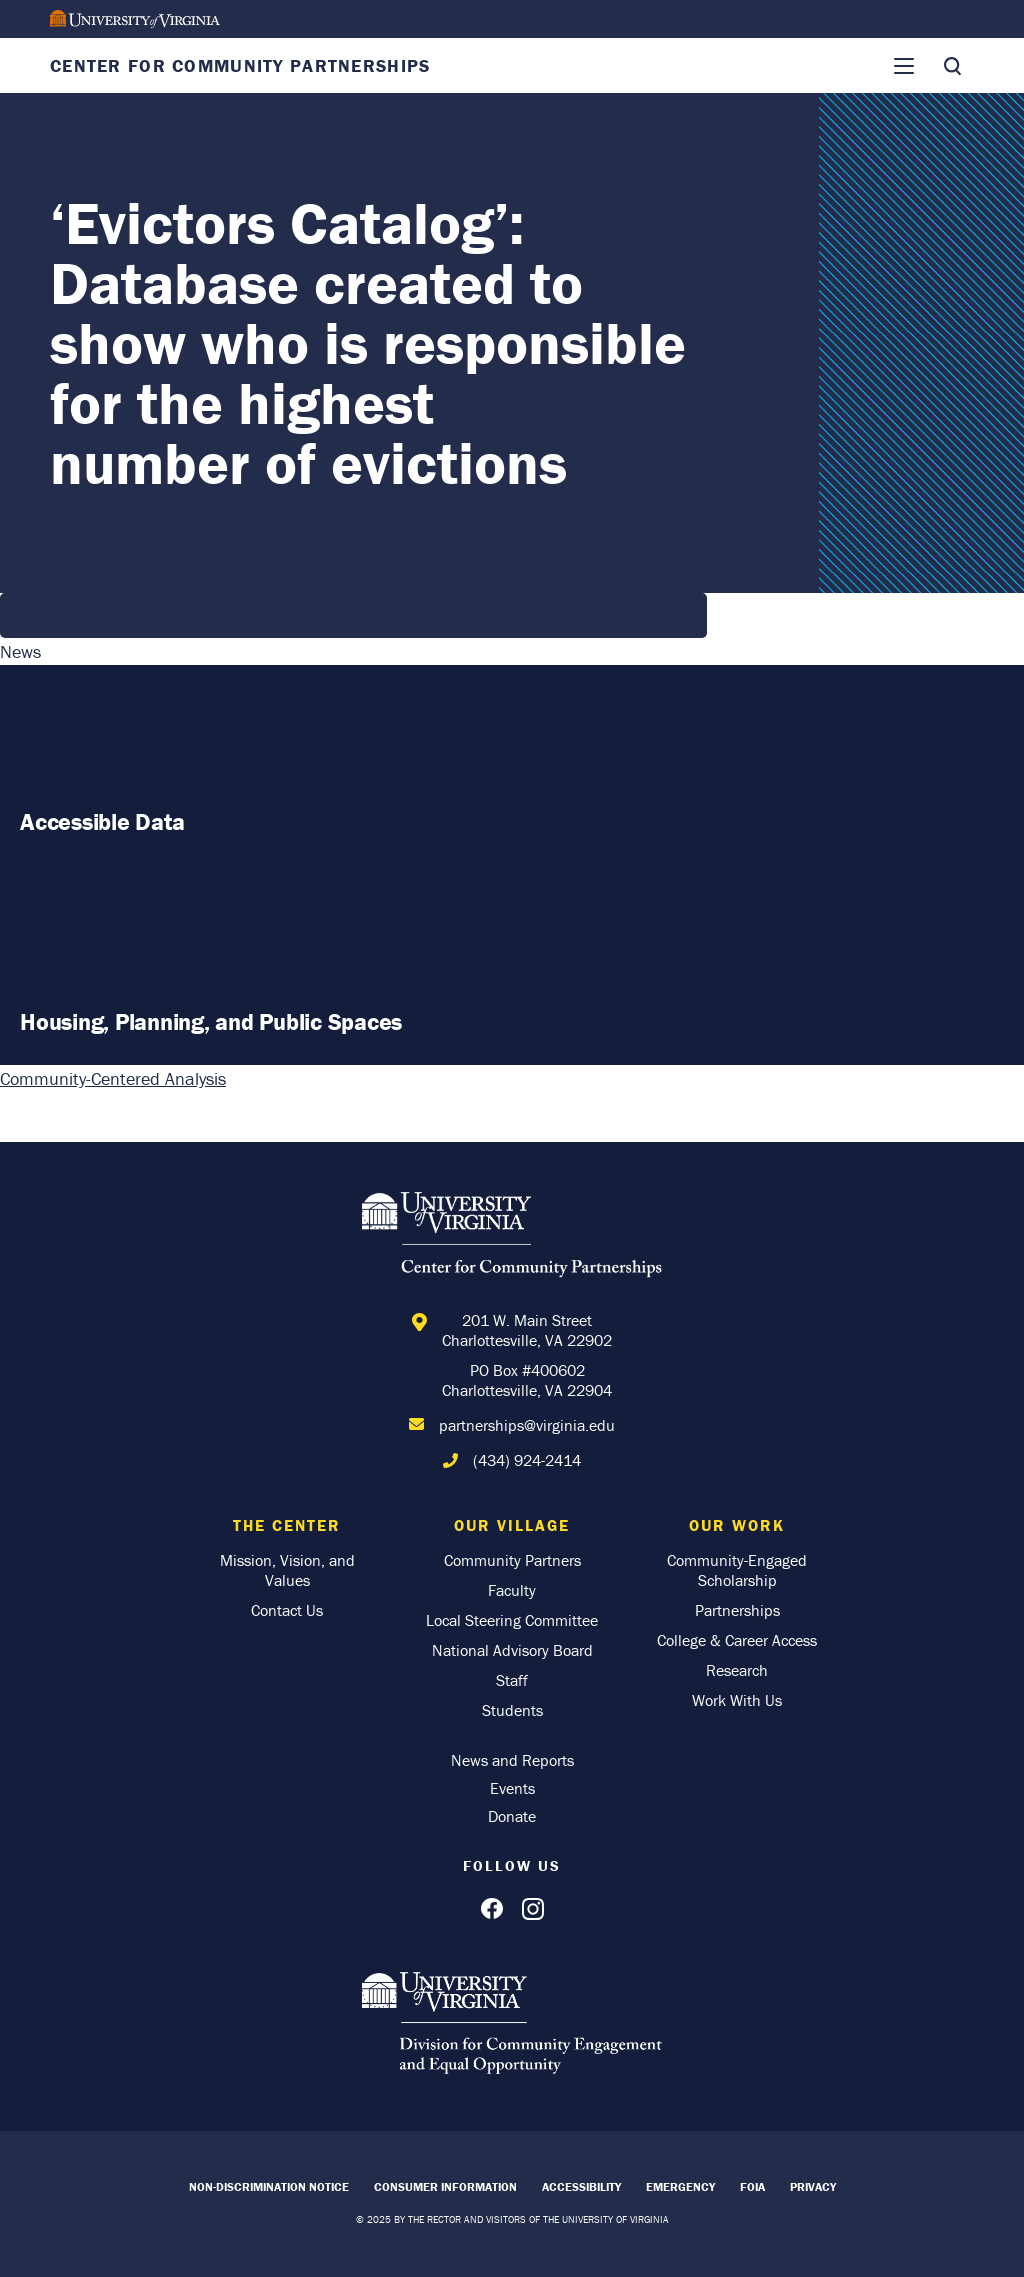 The image size is (1024, 2277). I want to click on Consumer Information, so click(445, 2186).